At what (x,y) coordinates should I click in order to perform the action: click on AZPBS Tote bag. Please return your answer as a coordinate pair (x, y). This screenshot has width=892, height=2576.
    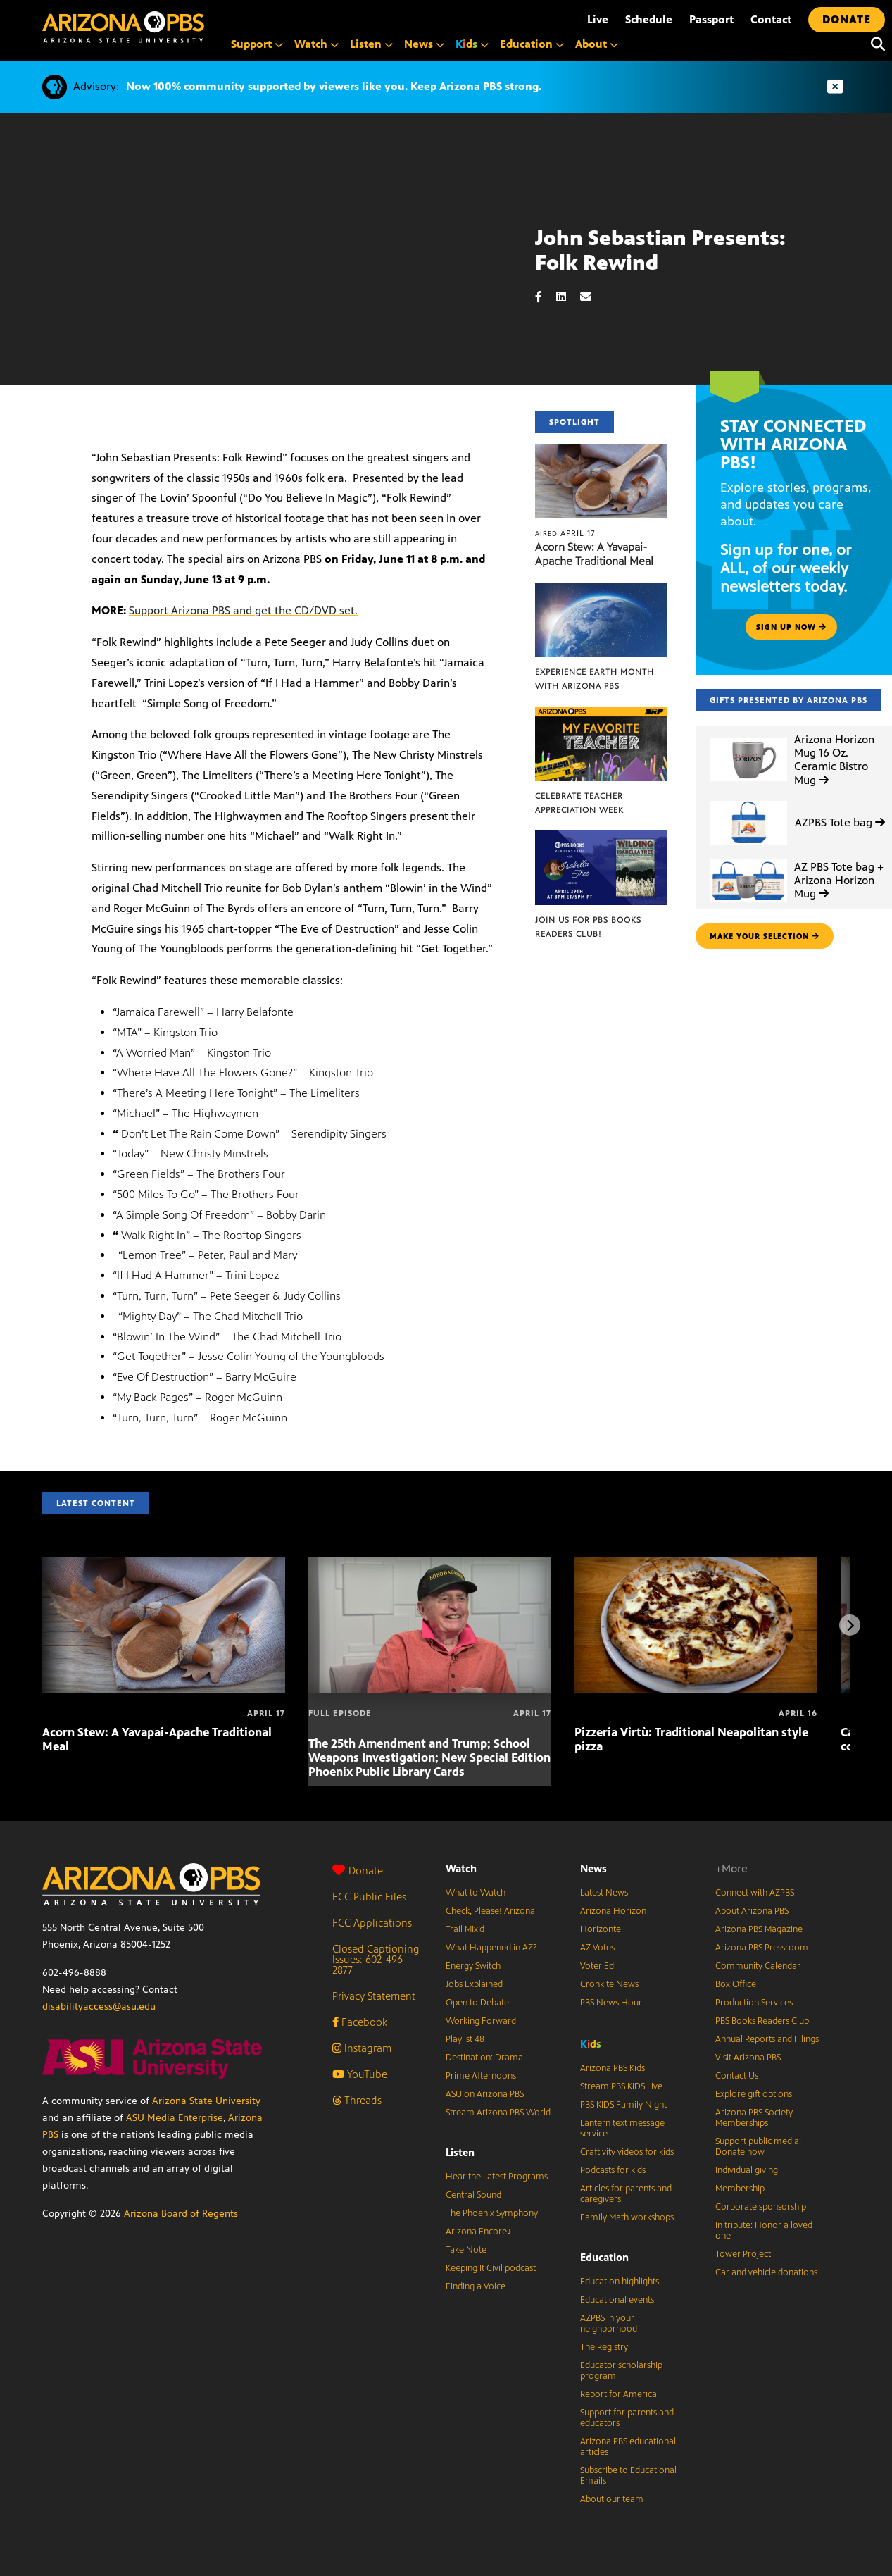
    Looking at the image, I should click on (840, 822).